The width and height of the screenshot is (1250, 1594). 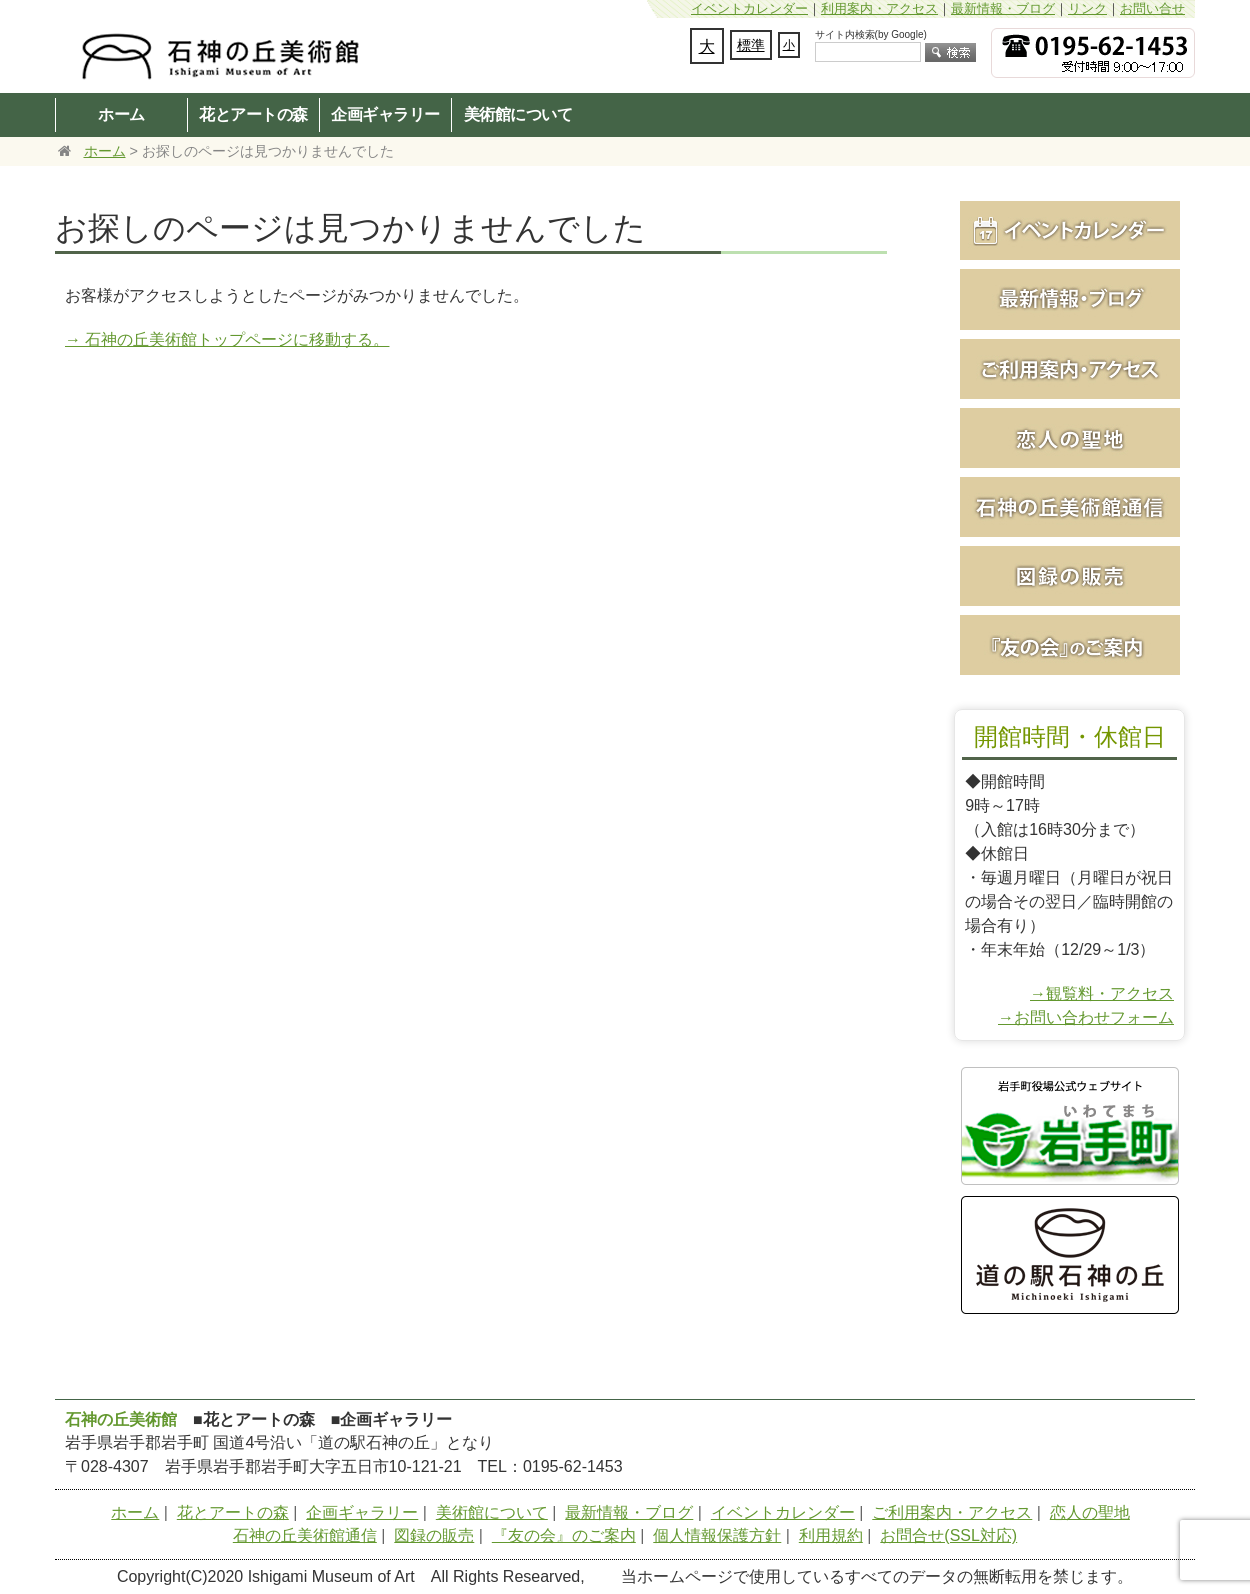 I want to click on 石神の丘美術館通信, so click(x=305, y=1535).